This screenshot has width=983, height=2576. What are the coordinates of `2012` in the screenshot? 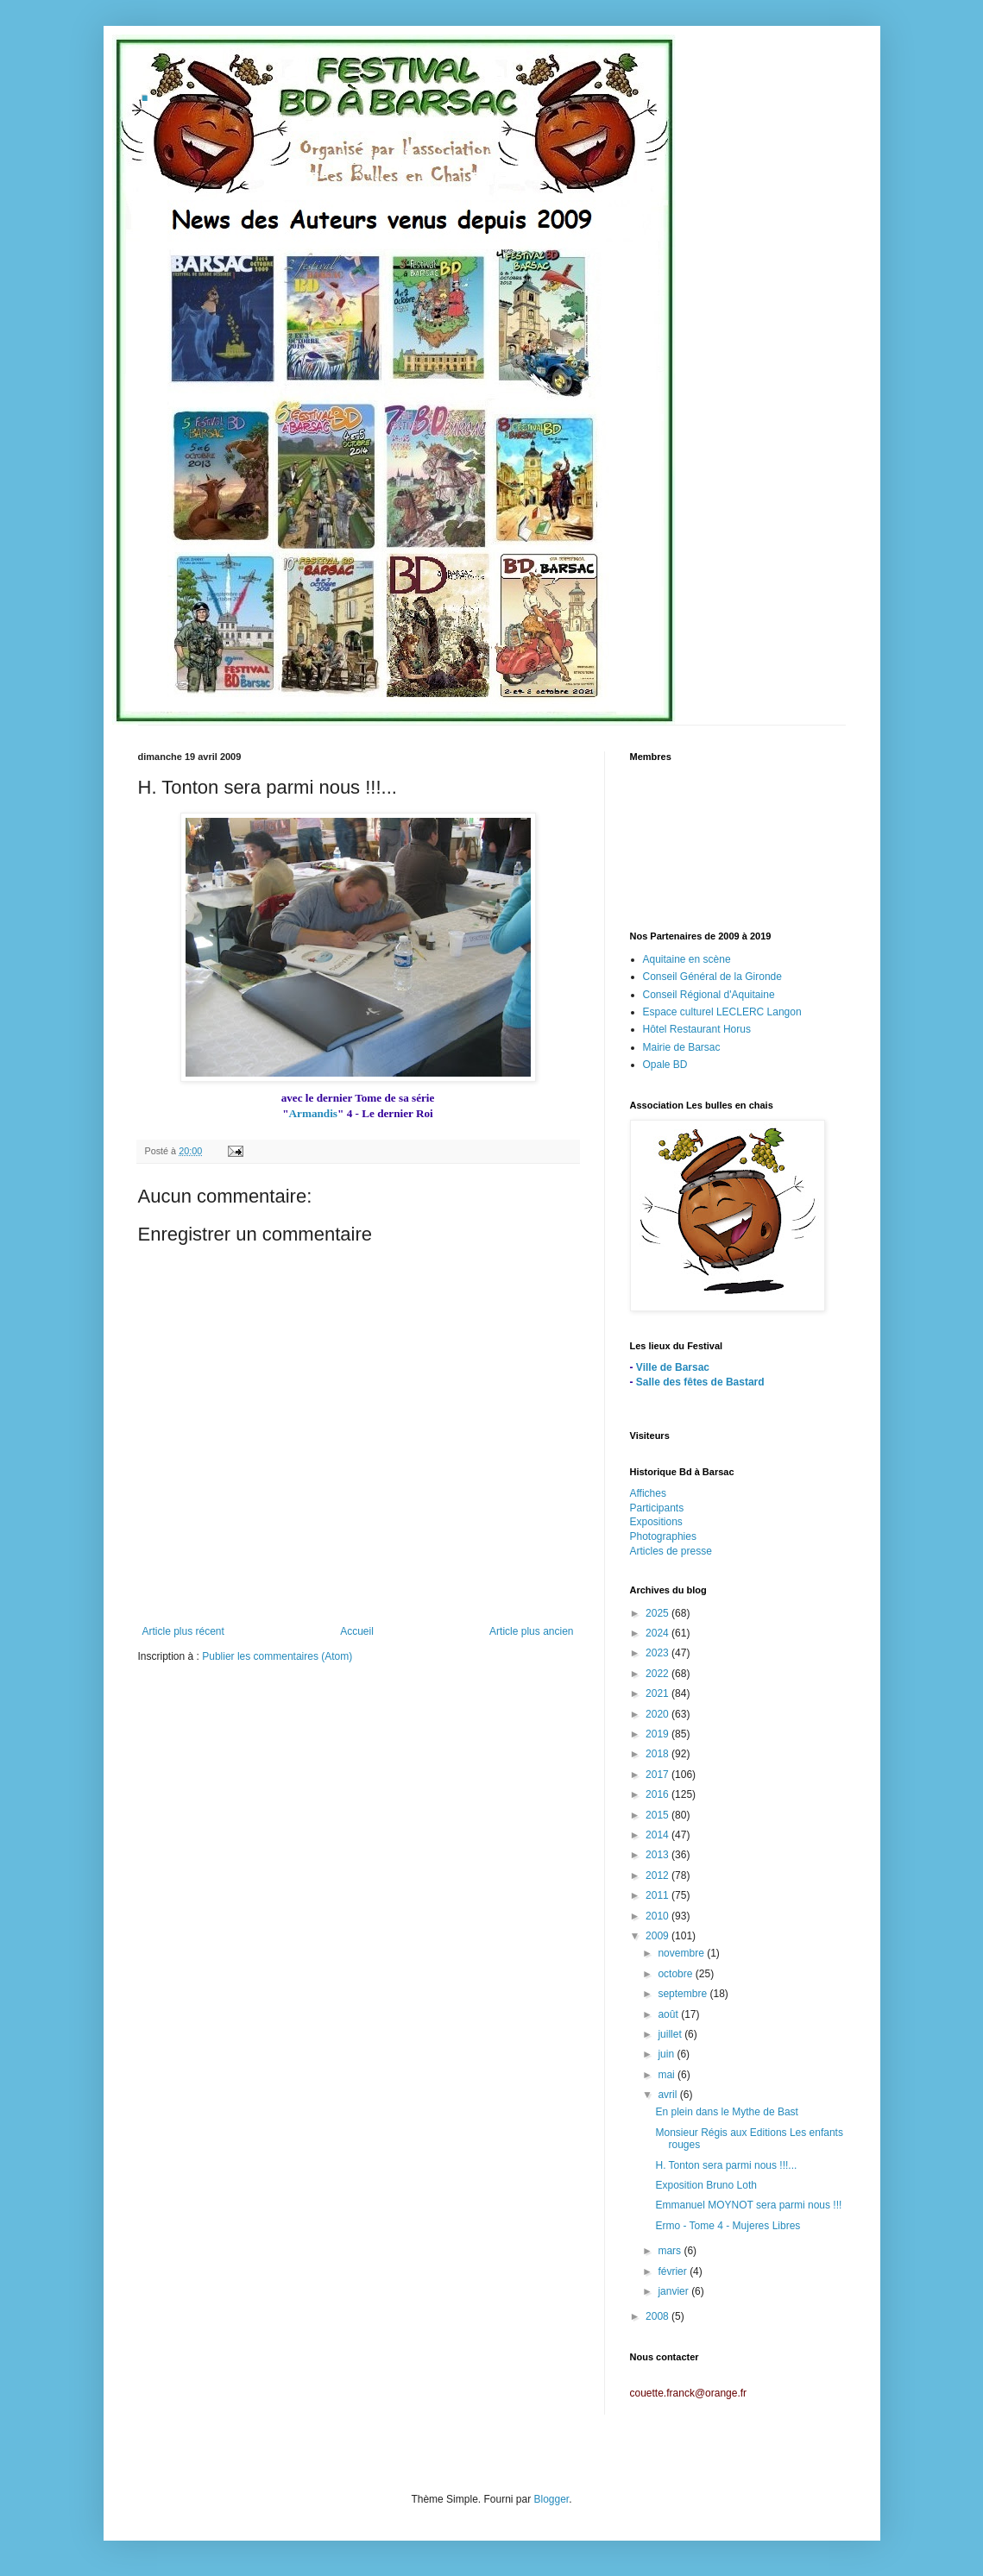 It's located at (658, 1875).